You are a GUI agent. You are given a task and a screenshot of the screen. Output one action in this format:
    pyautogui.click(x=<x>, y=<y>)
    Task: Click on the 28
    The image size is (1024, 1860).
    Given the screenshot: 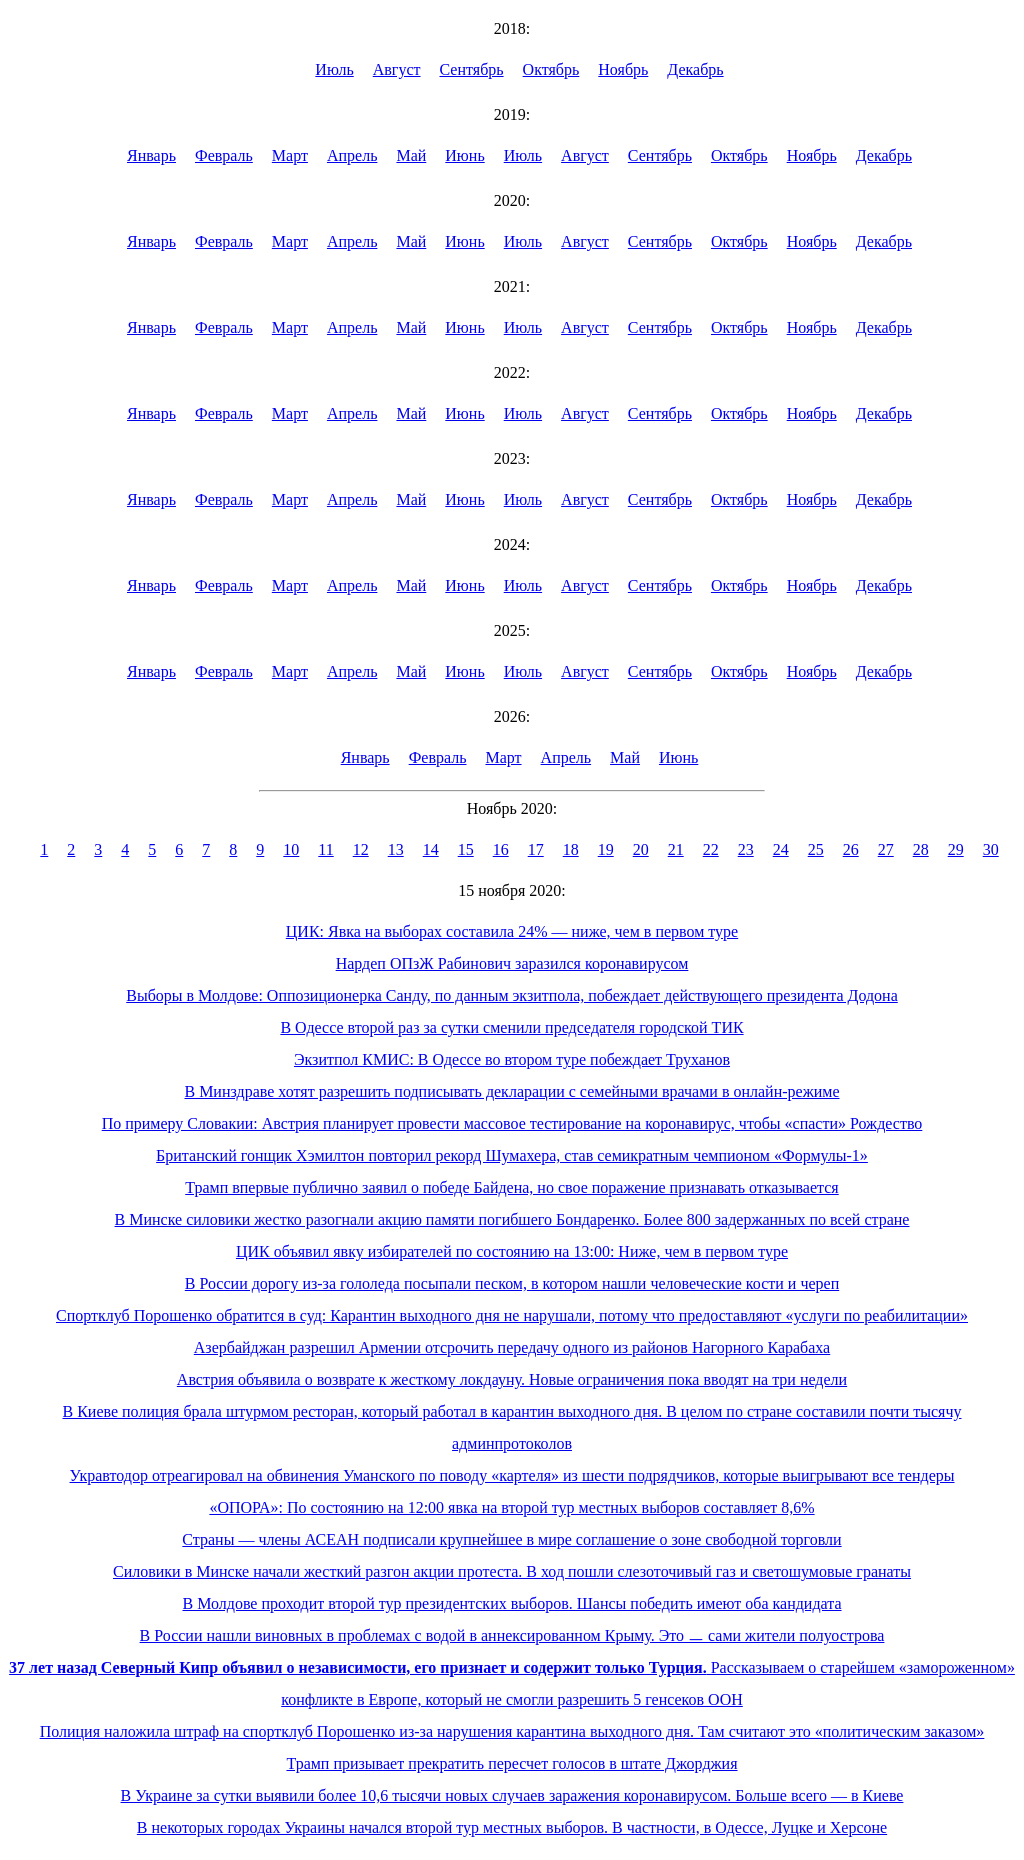 What is the action you would take?
    pyautogui.click(x=921, y=849)
    